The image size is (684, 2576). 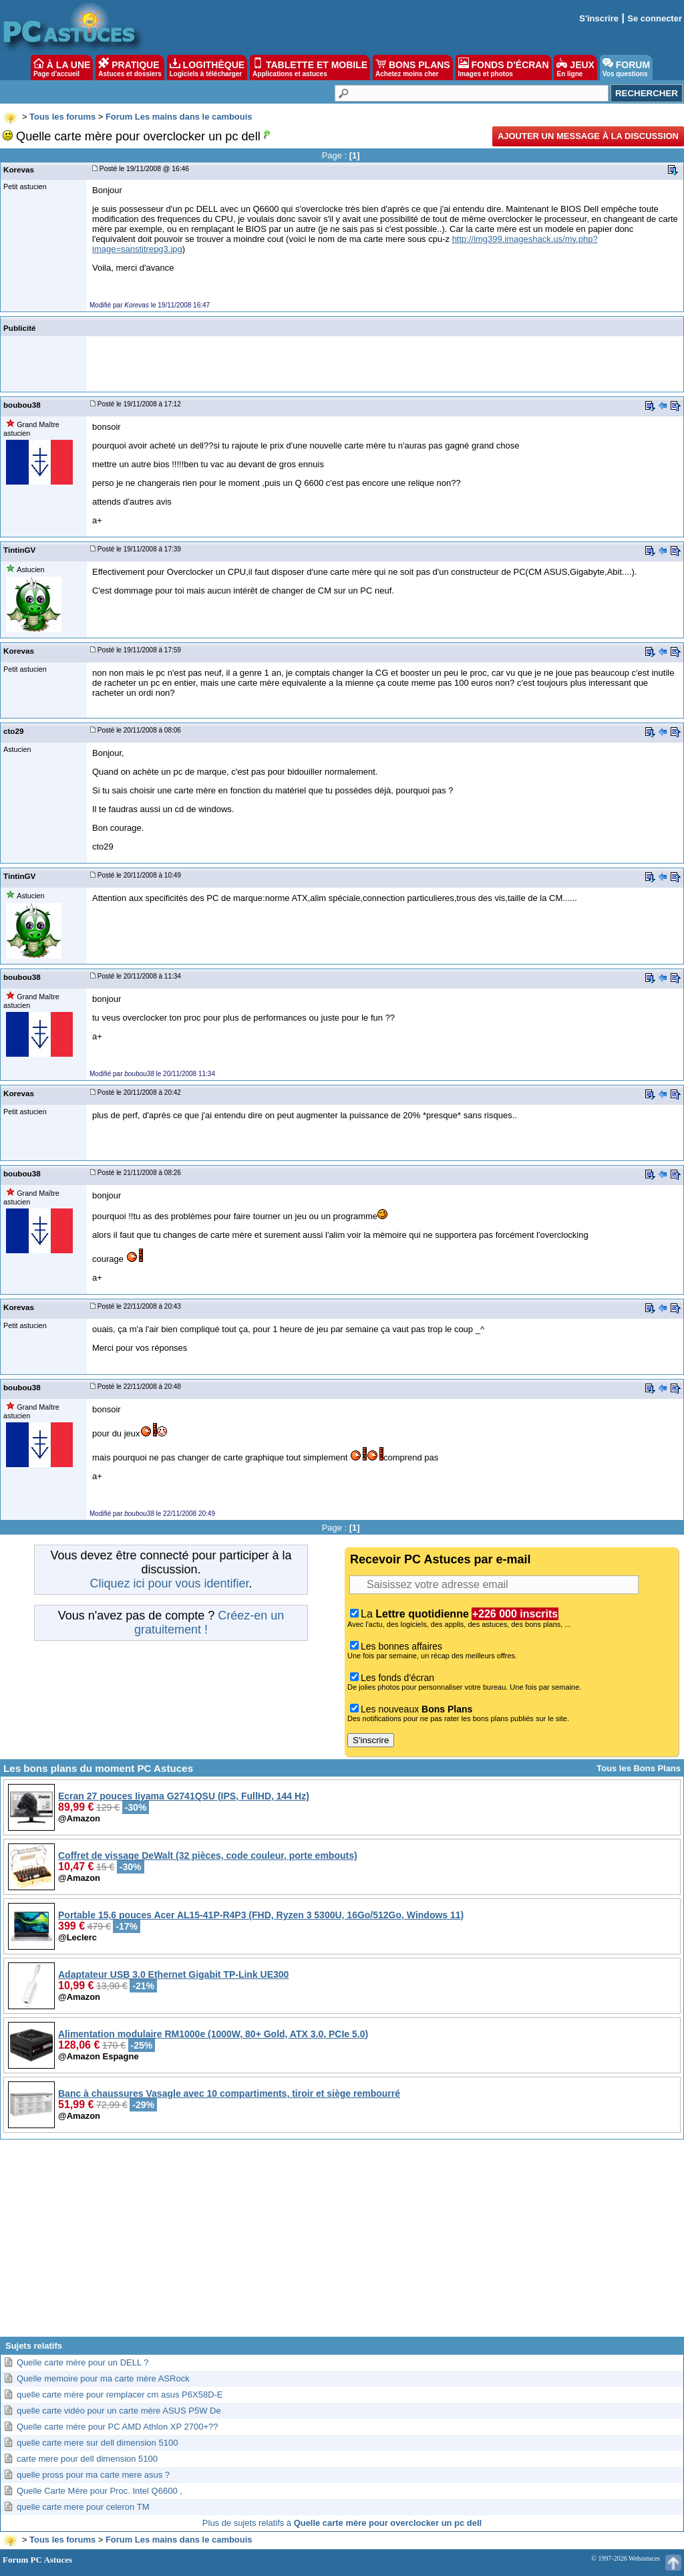 I want to click on Quelle Carte Mère pour Proc. Intel Q6600 ,, so click(x=99, y=2491).